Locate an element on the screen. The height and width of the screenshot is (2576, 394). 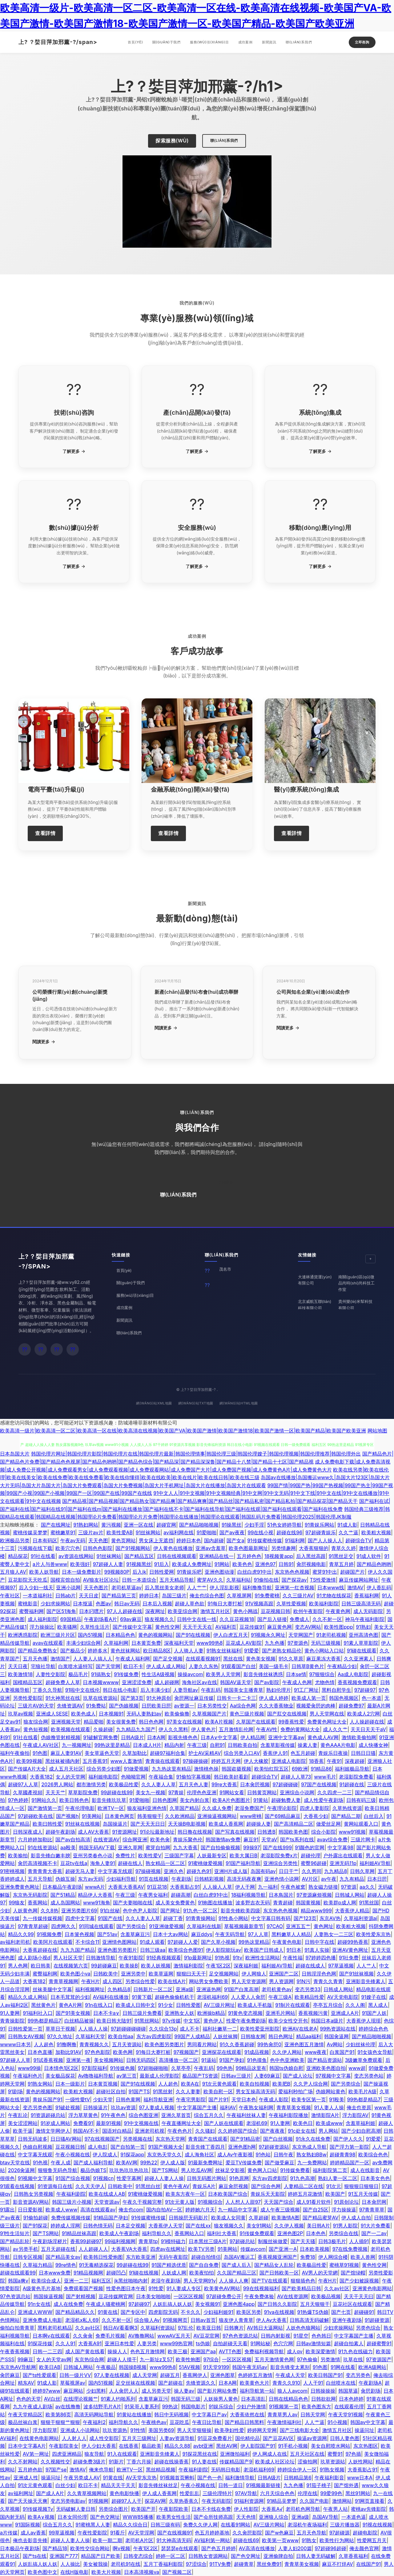
国产会所技师高跟 is located at coordinates (213, 2517).